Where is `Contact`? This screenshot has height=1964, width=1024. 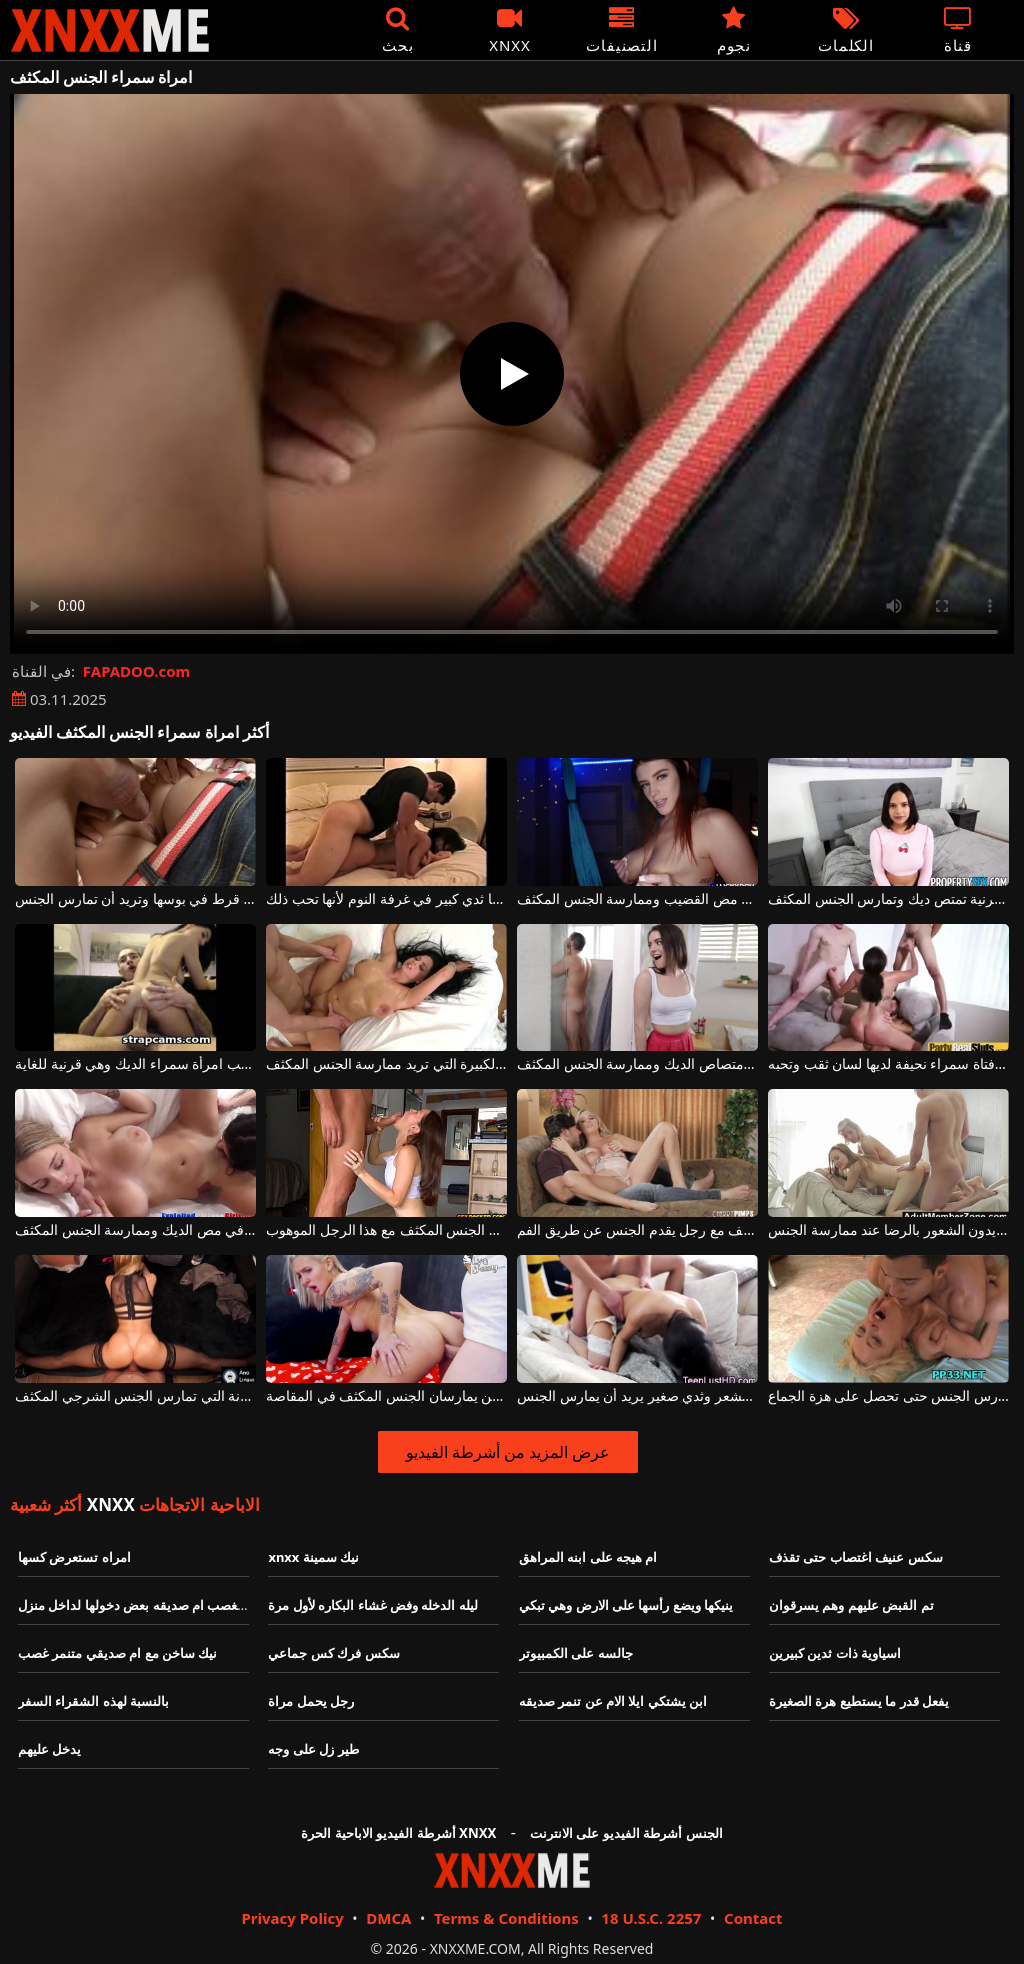
Contact is located at coordinates (753, 1918).